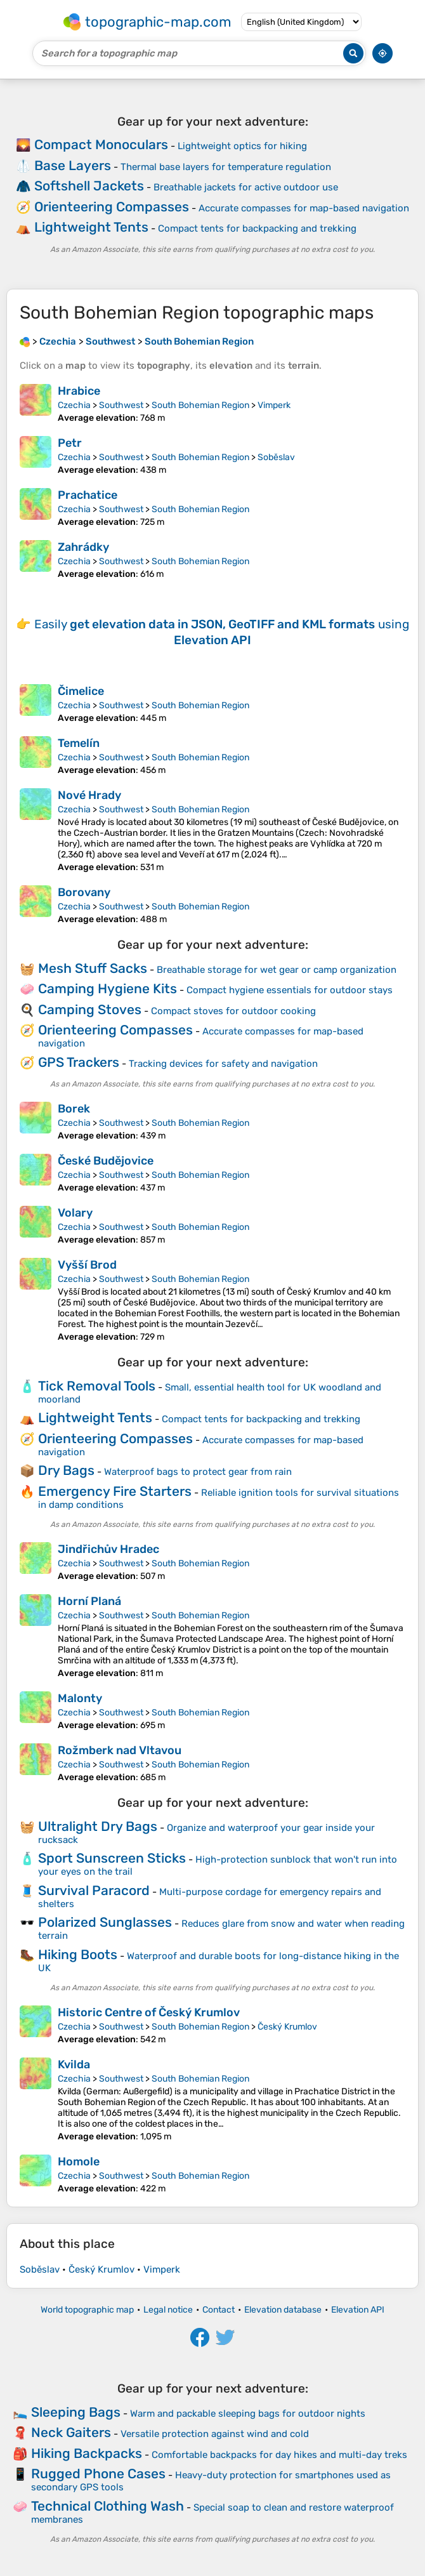  I want to click on Tracking devices for safety and navigation, so click(223, 1063).